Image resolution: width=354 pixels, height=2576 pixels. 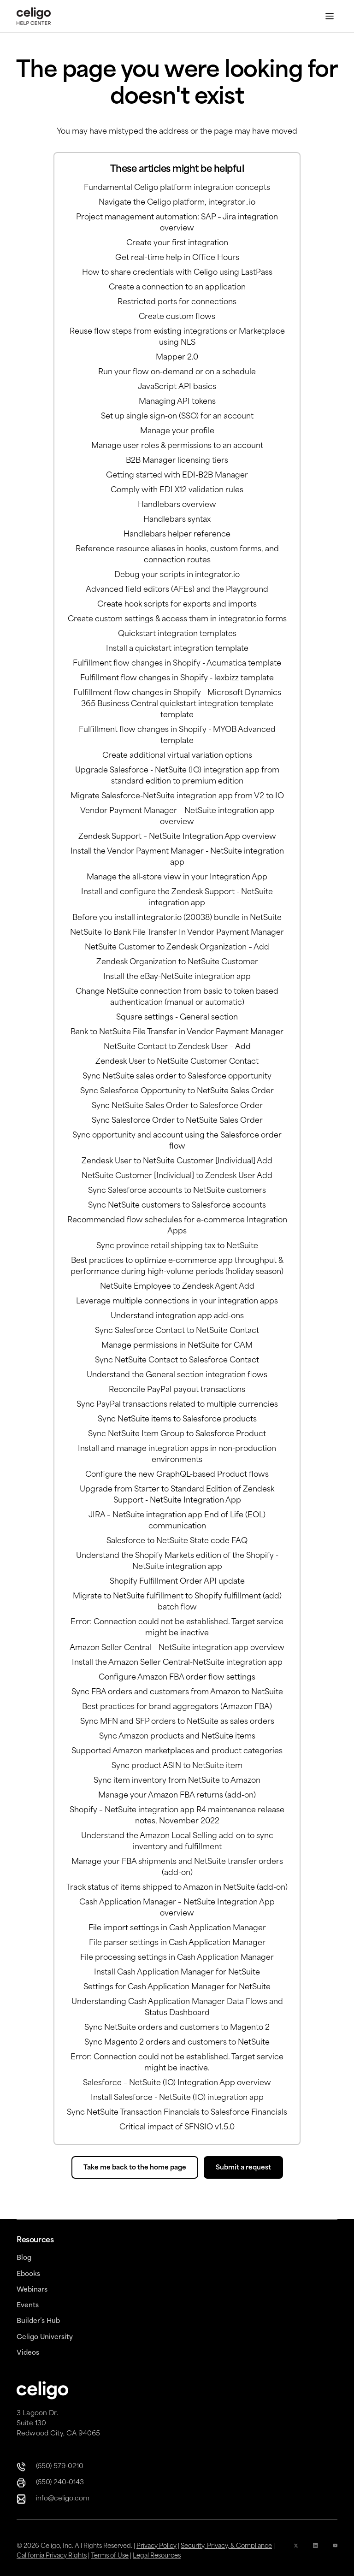 What do you see at coordinates (134, 2167) in the screenshot?
I see `Take me back to the home page` at bounding box center [134, 2167].